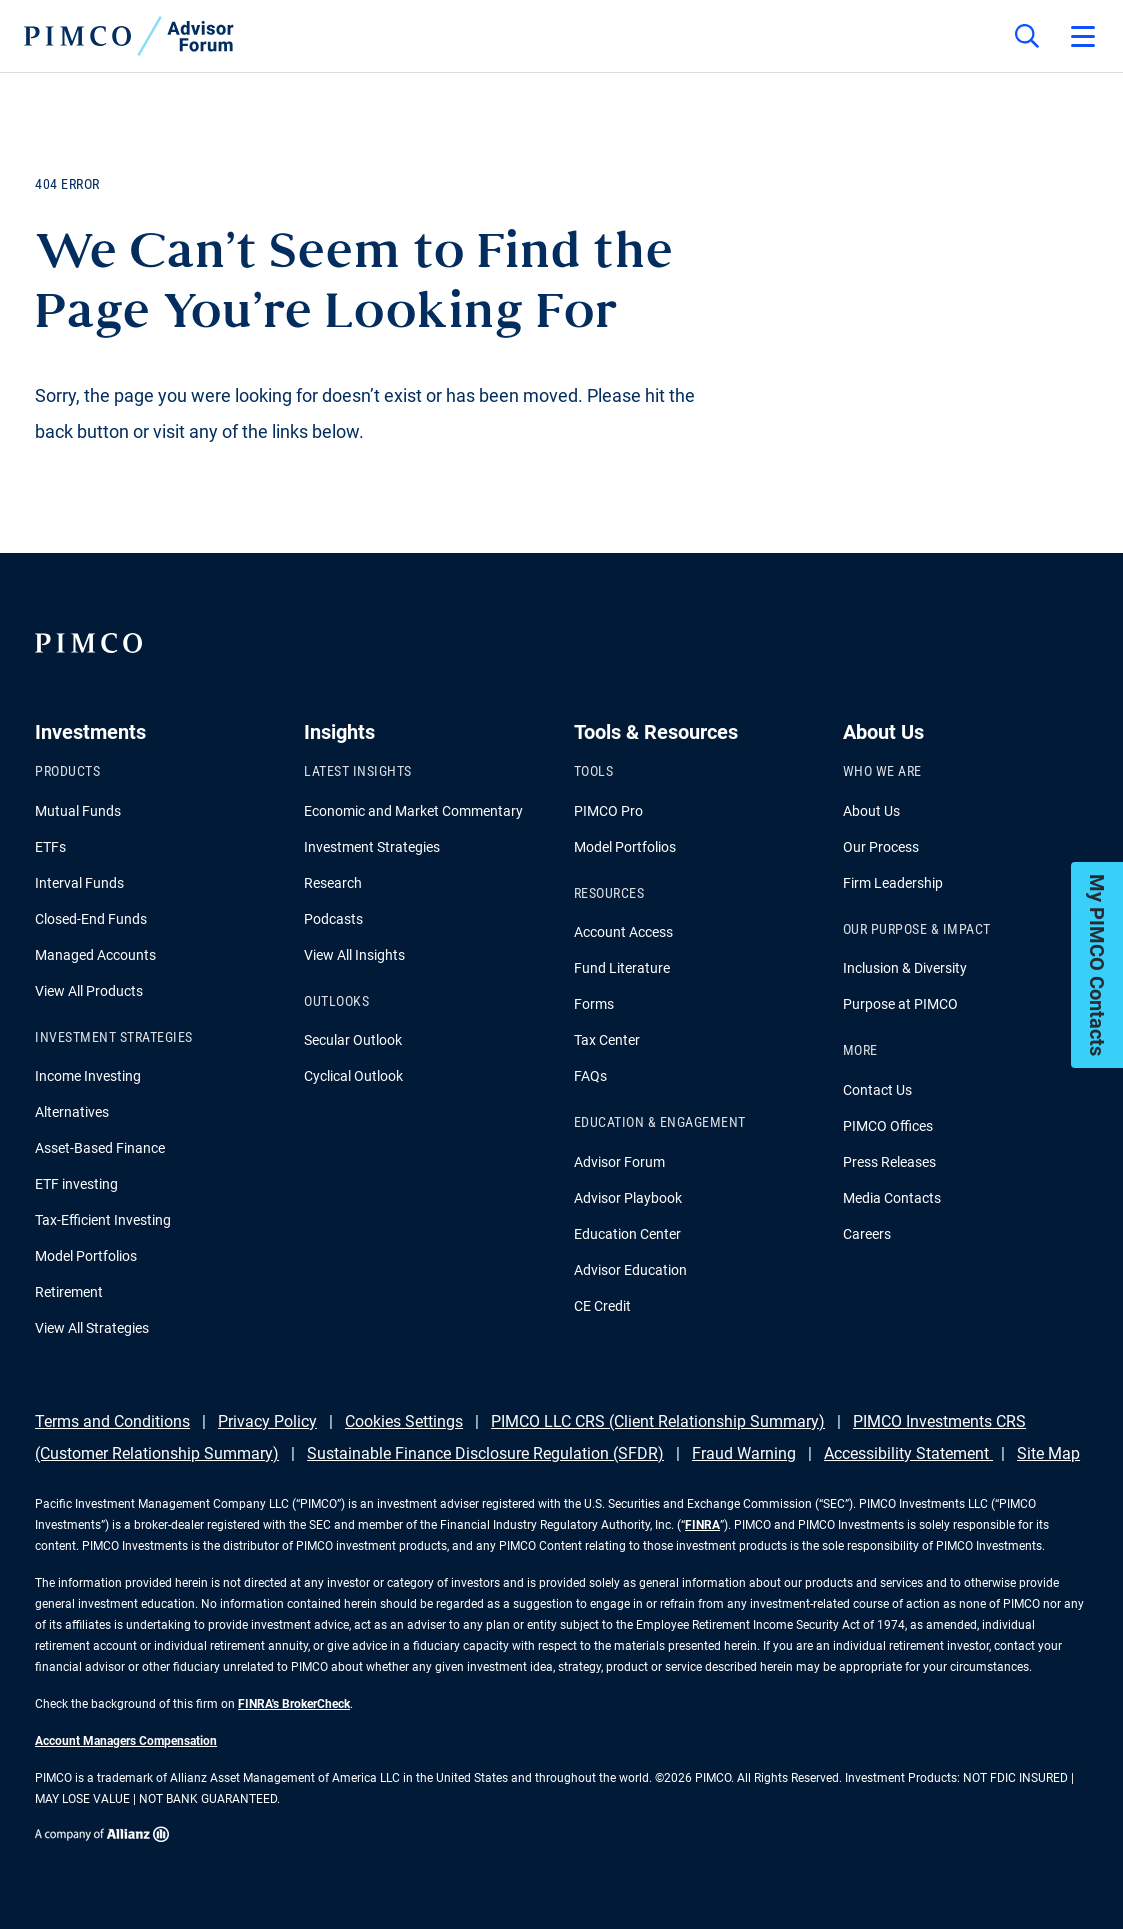 The height and width of the screenshot is (1929, 1123). Describe the element at coordinates (630, 1270) in the screenshot. I see `Advisor Education` at that location.